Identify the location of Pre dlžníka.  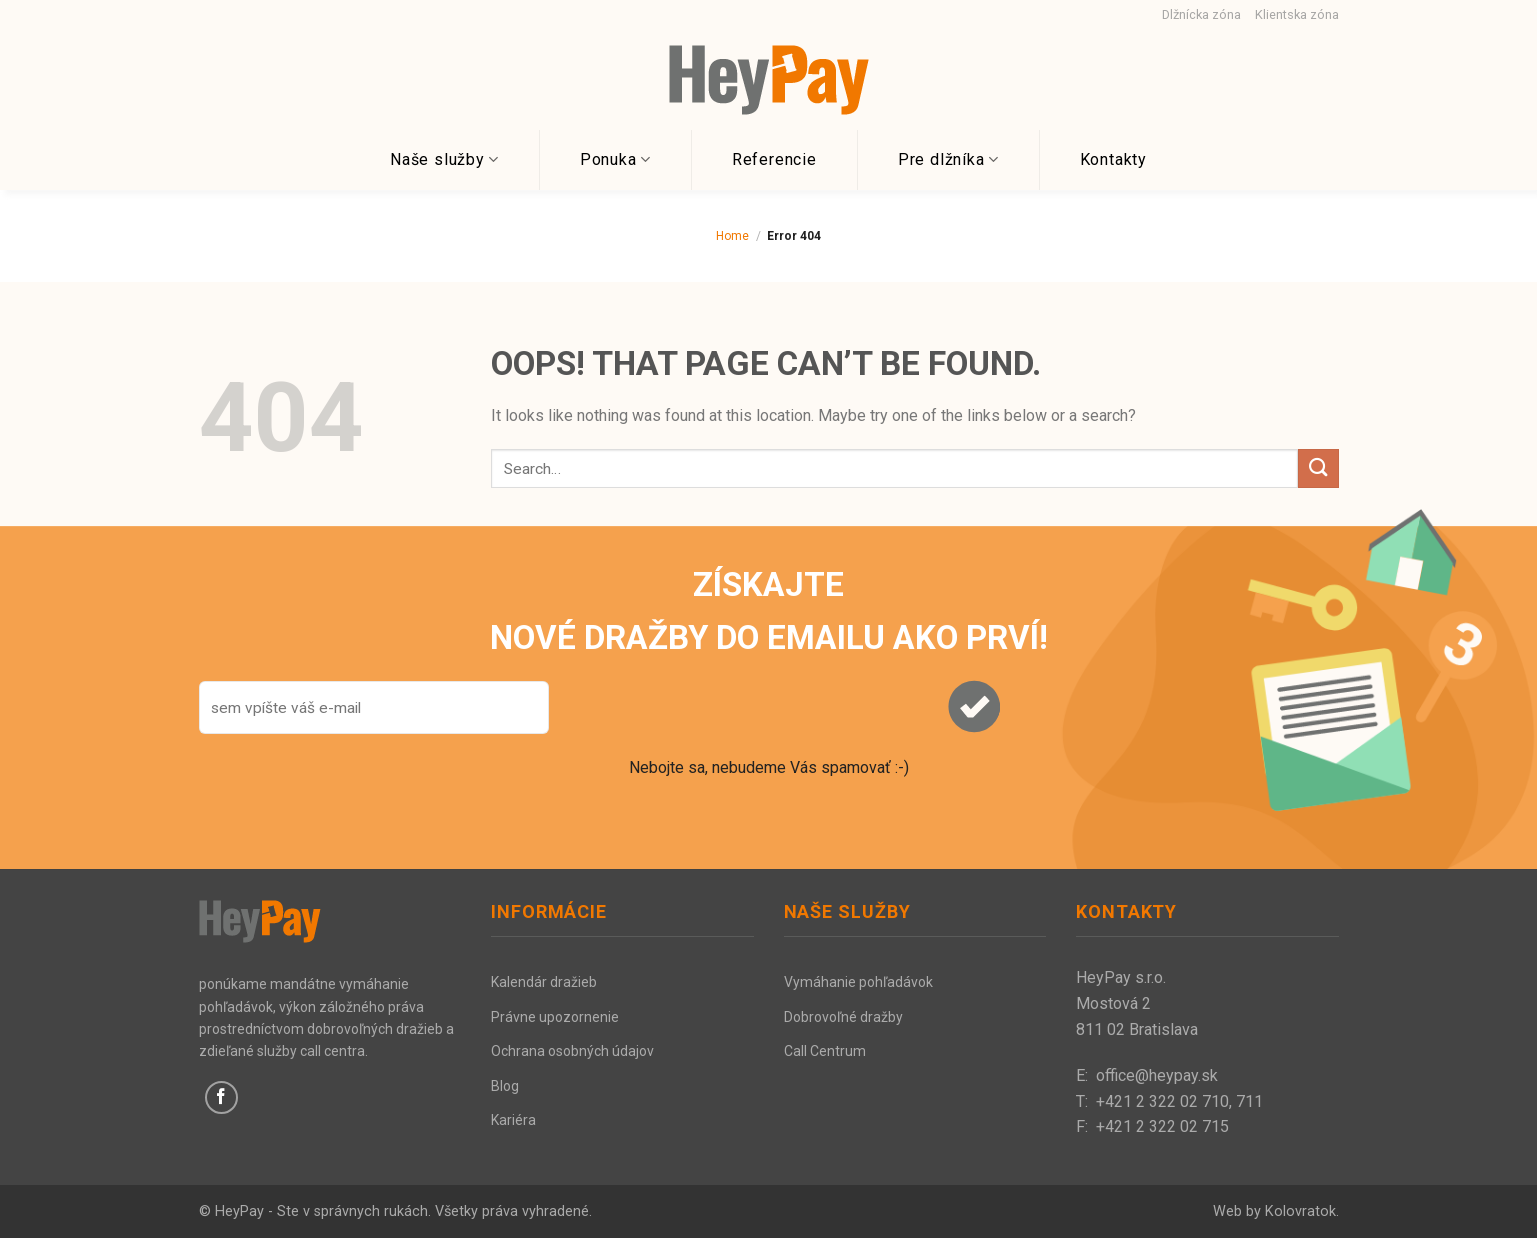
(948, 160).